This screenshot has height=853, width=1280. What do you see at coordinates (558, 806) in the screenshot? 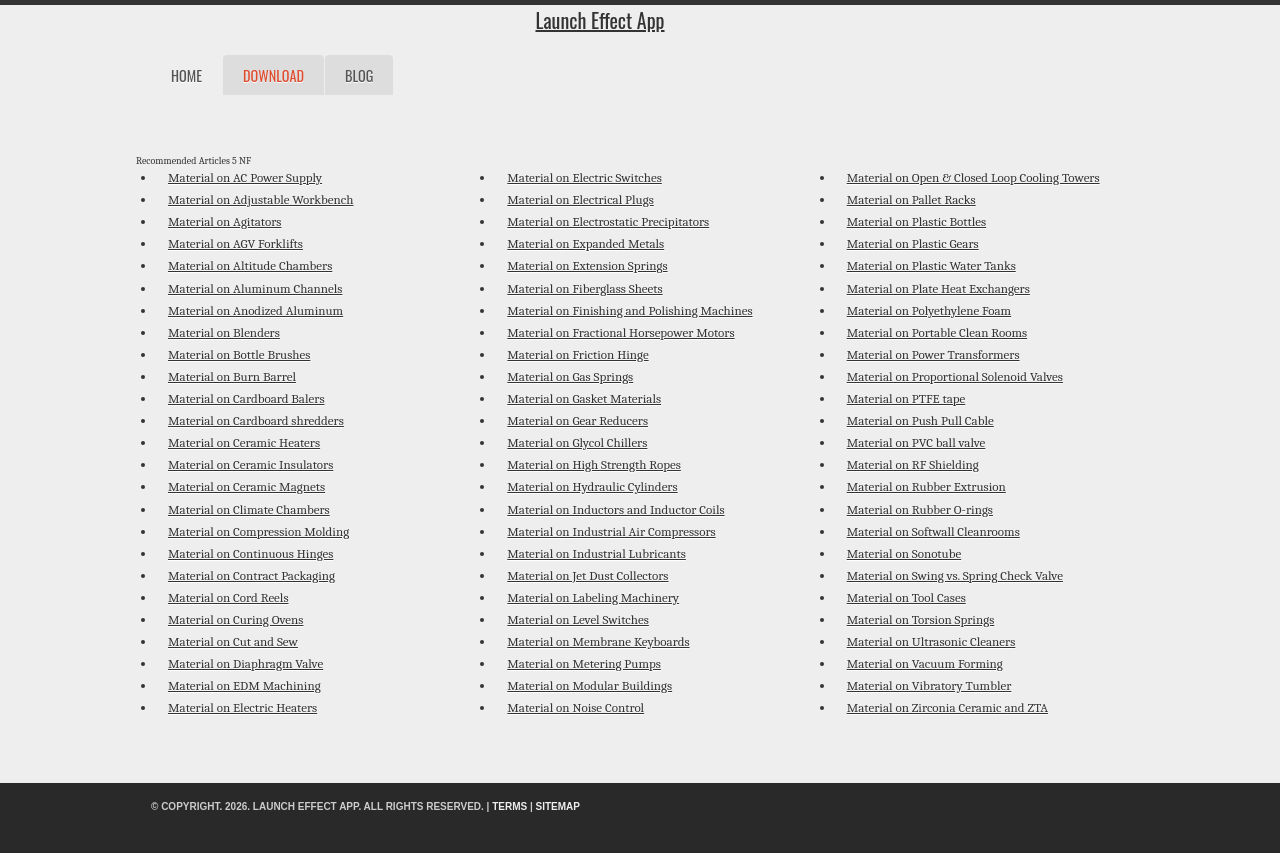
I see `Sitemap` at bounding box center [558, 806].